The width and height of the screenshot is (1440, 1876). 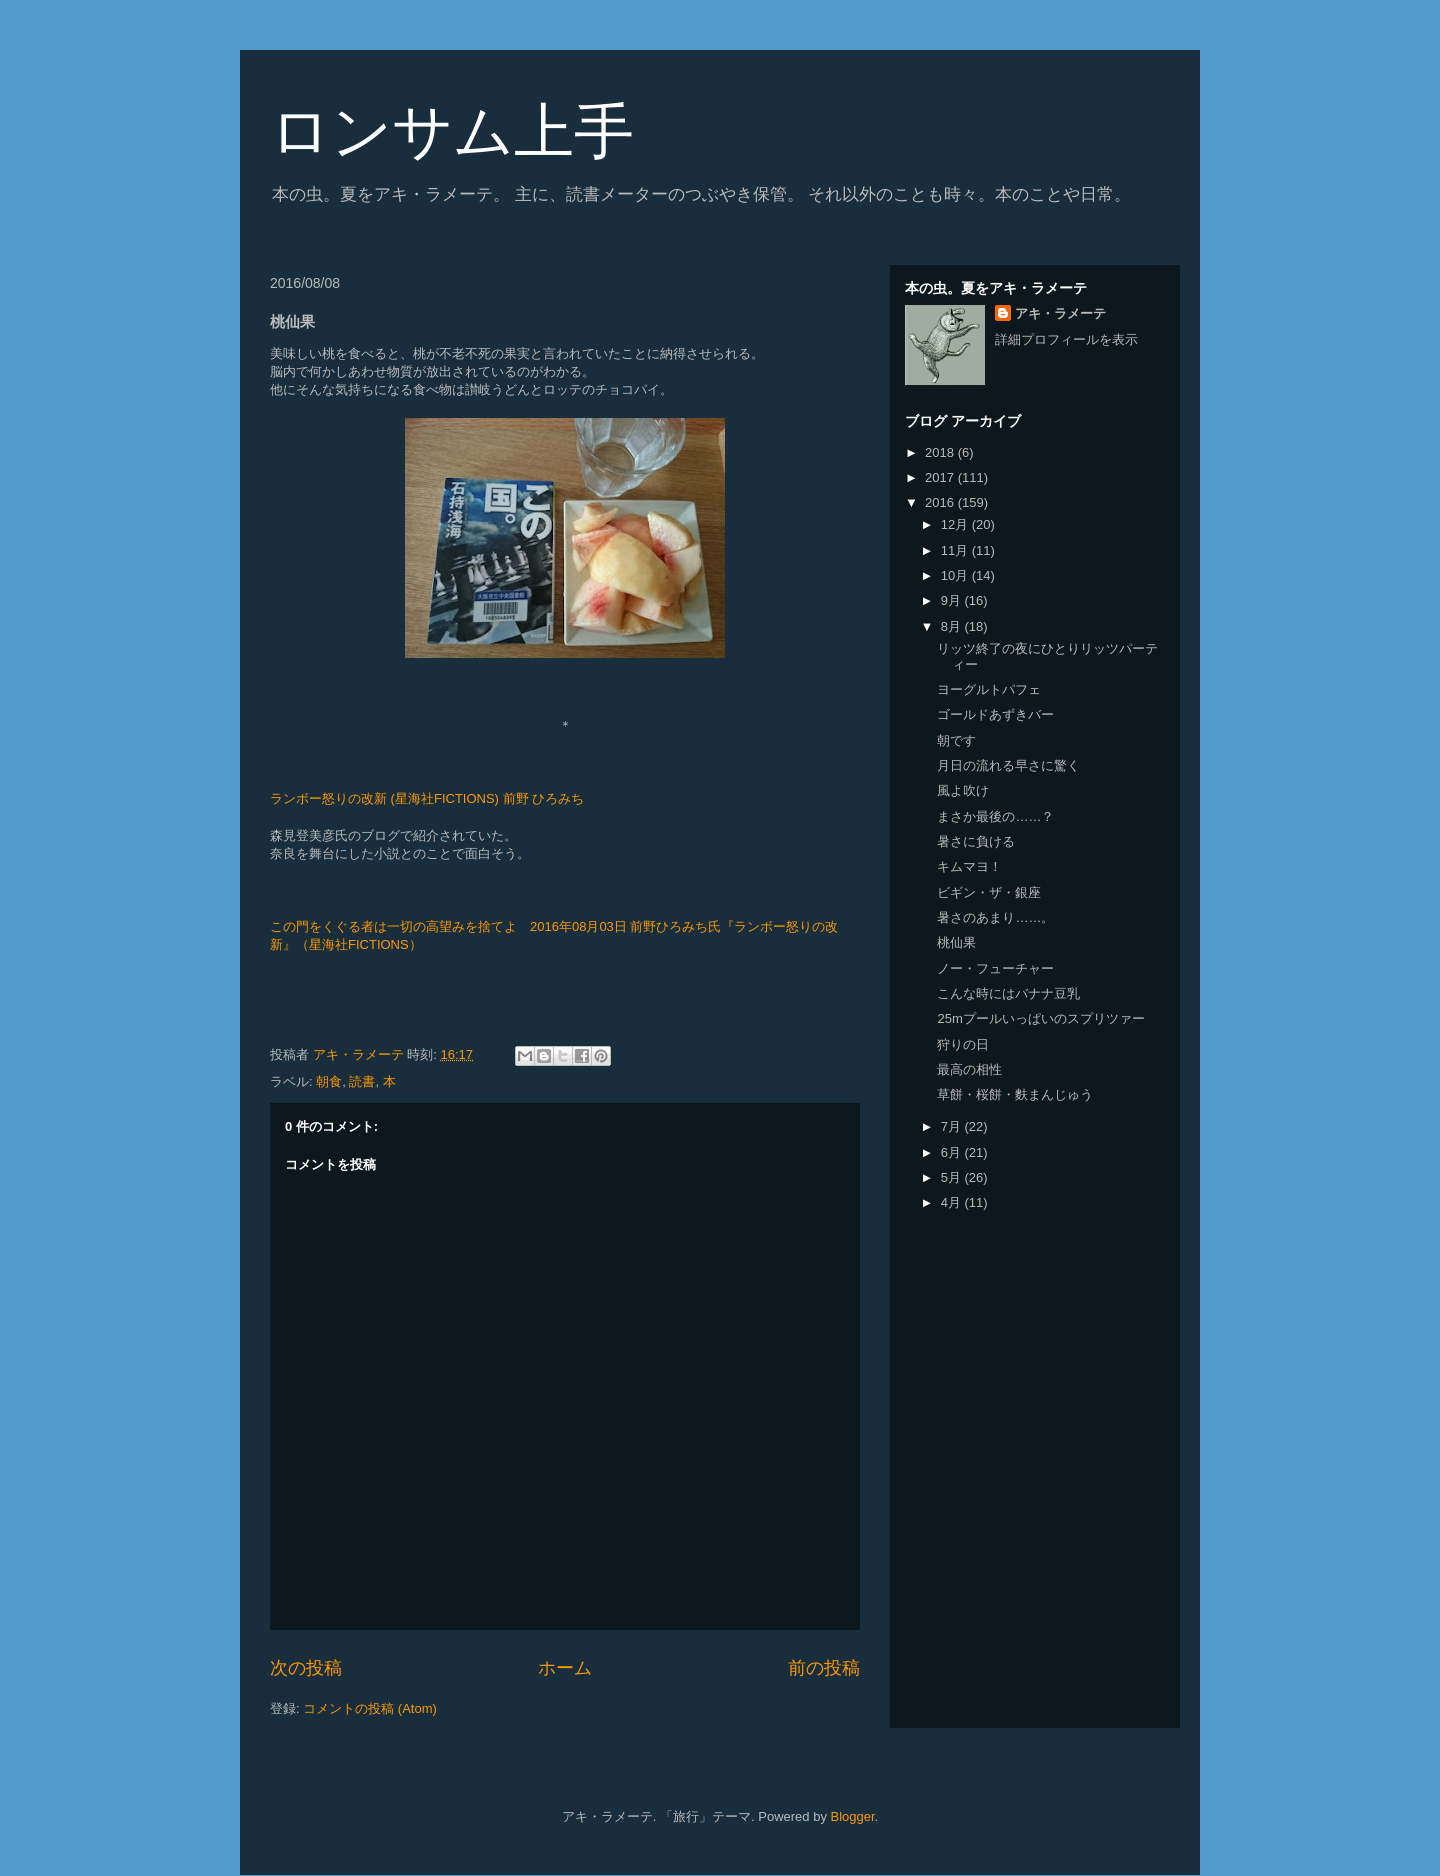 I want to click on 前の投稿, so click(x=824, y=1668).